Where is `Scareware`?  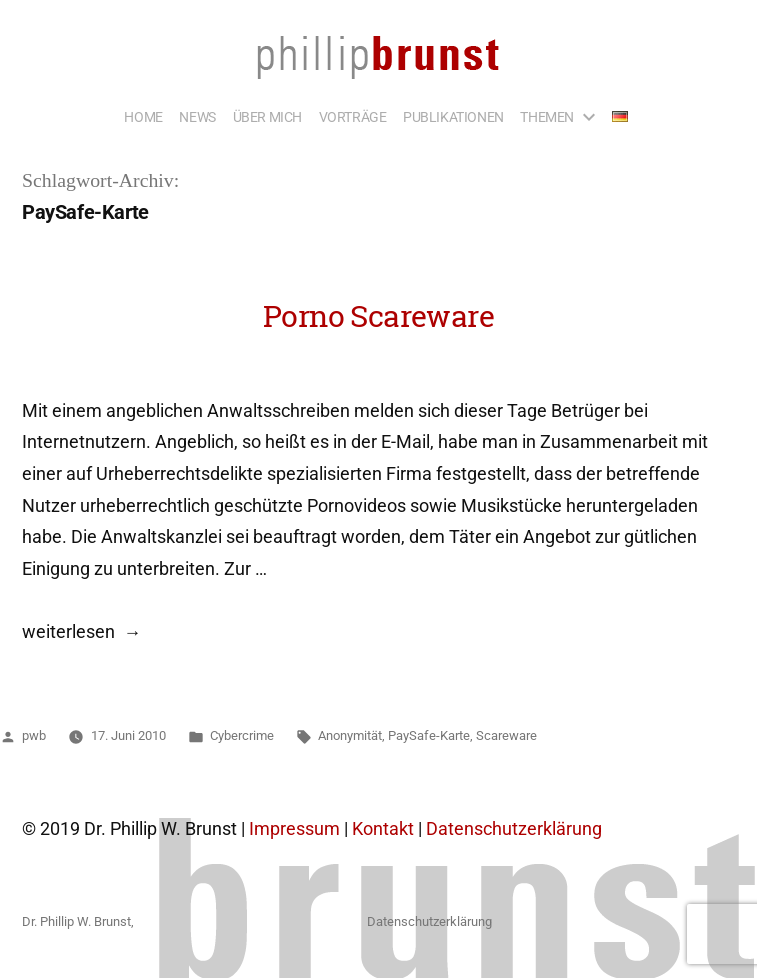
Scareware is located at coordinates (506, 735).